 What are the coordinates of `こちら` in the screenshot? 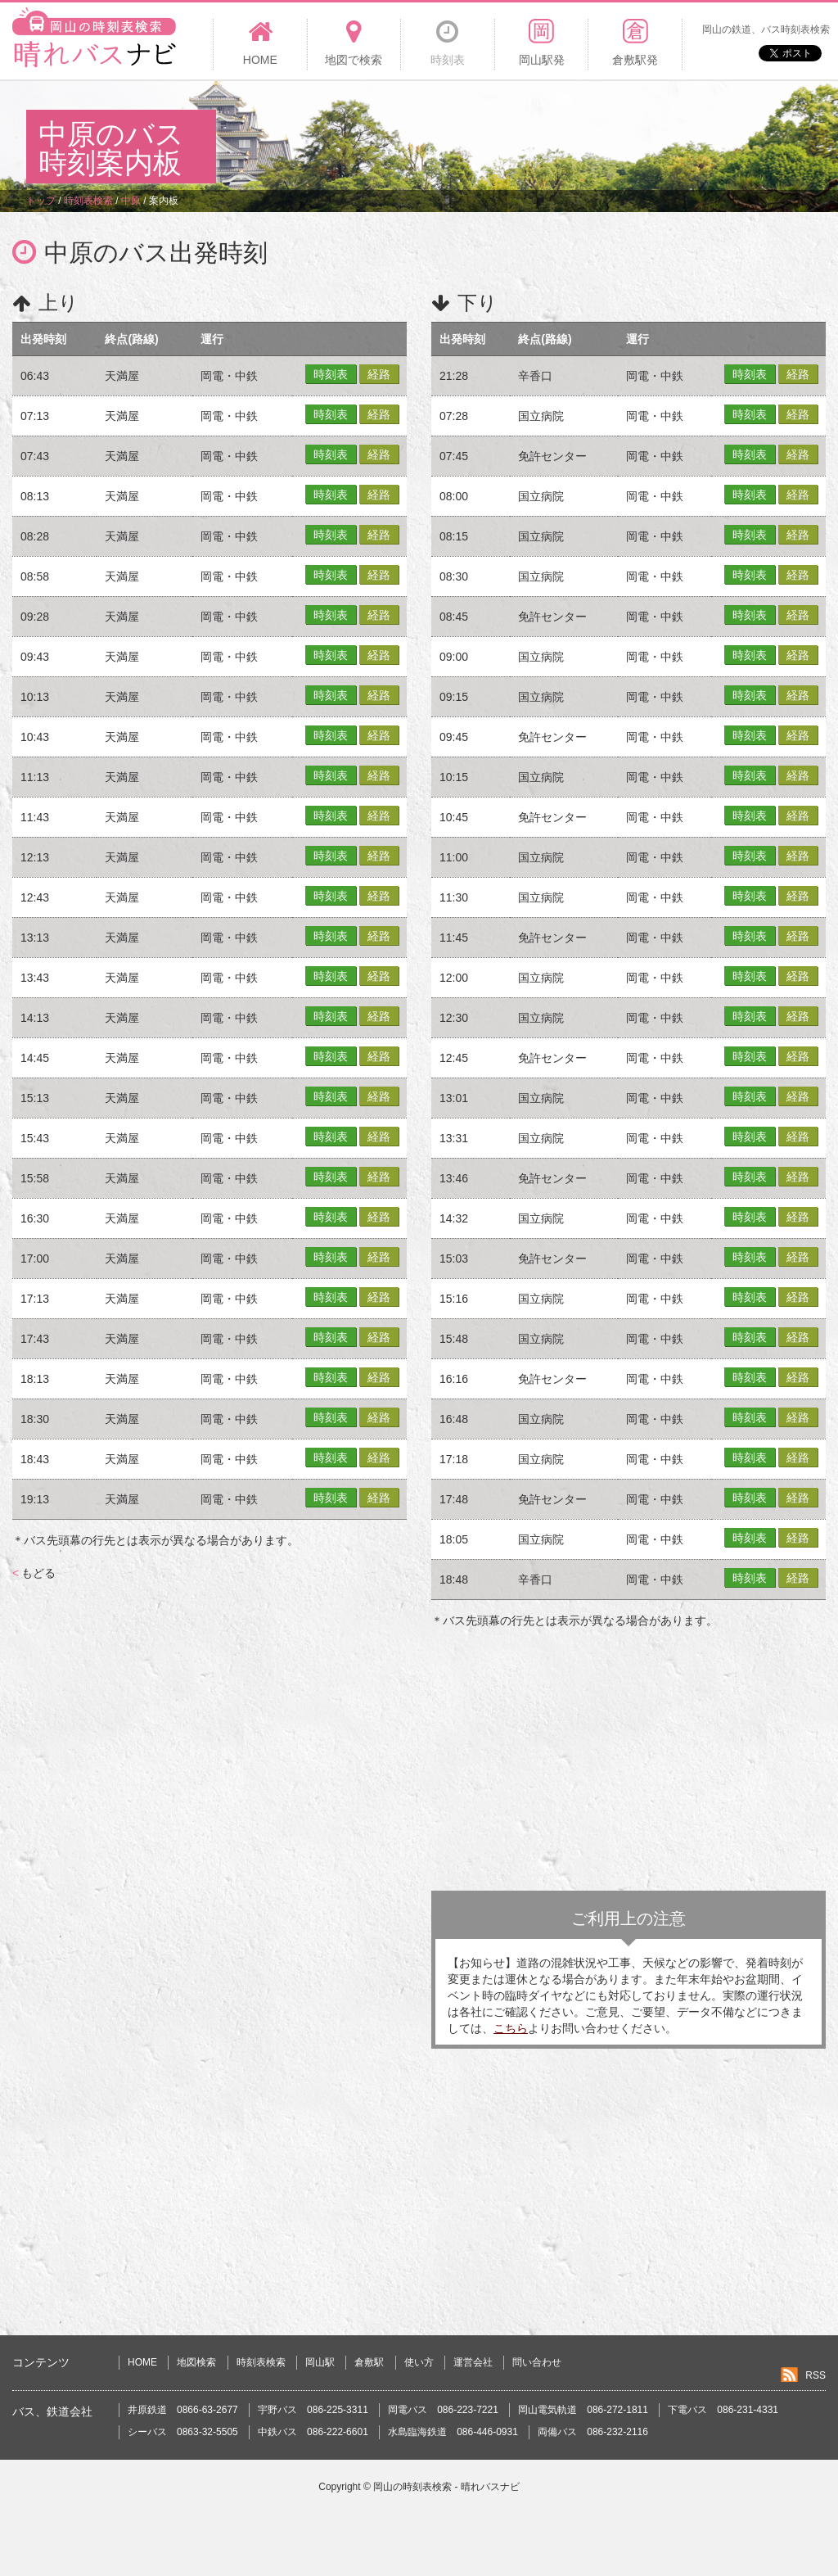 It's located at (510, 2028).